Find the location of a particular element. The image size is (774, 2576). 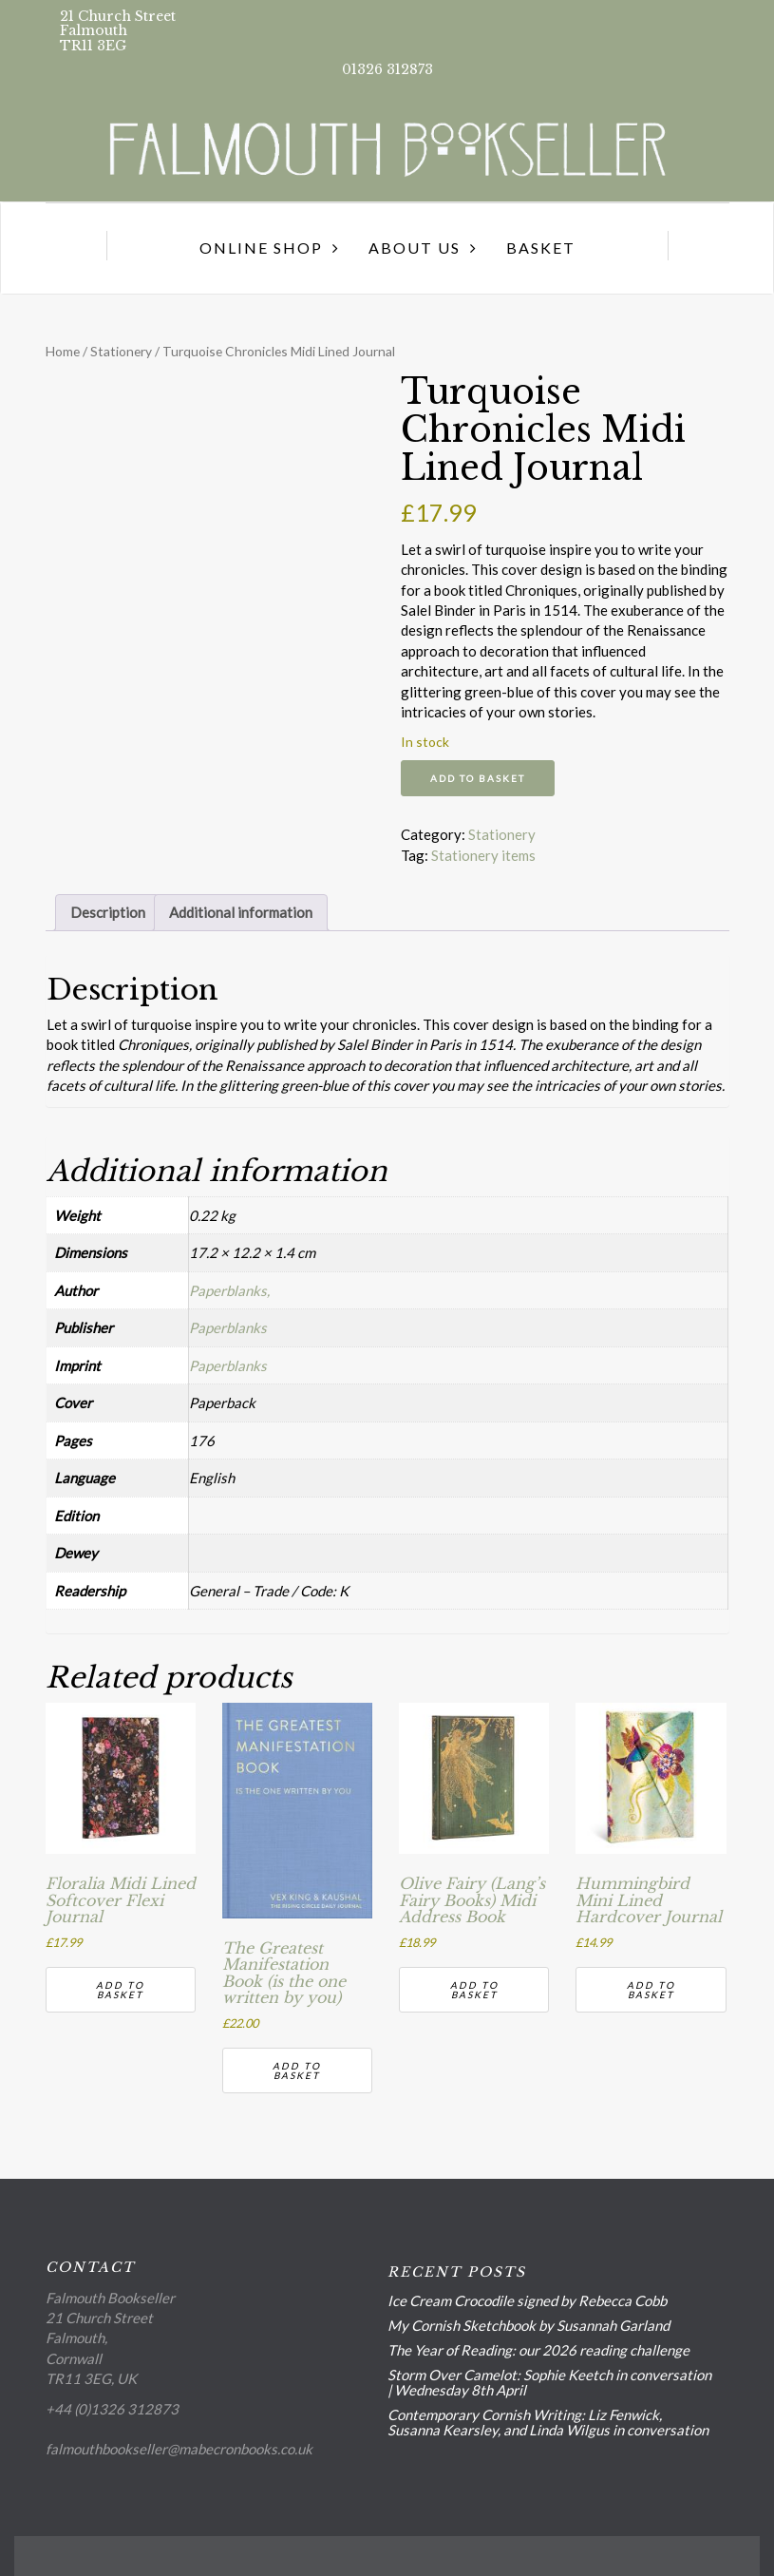

Paperblanks, is located at coordinates (229, 1290).